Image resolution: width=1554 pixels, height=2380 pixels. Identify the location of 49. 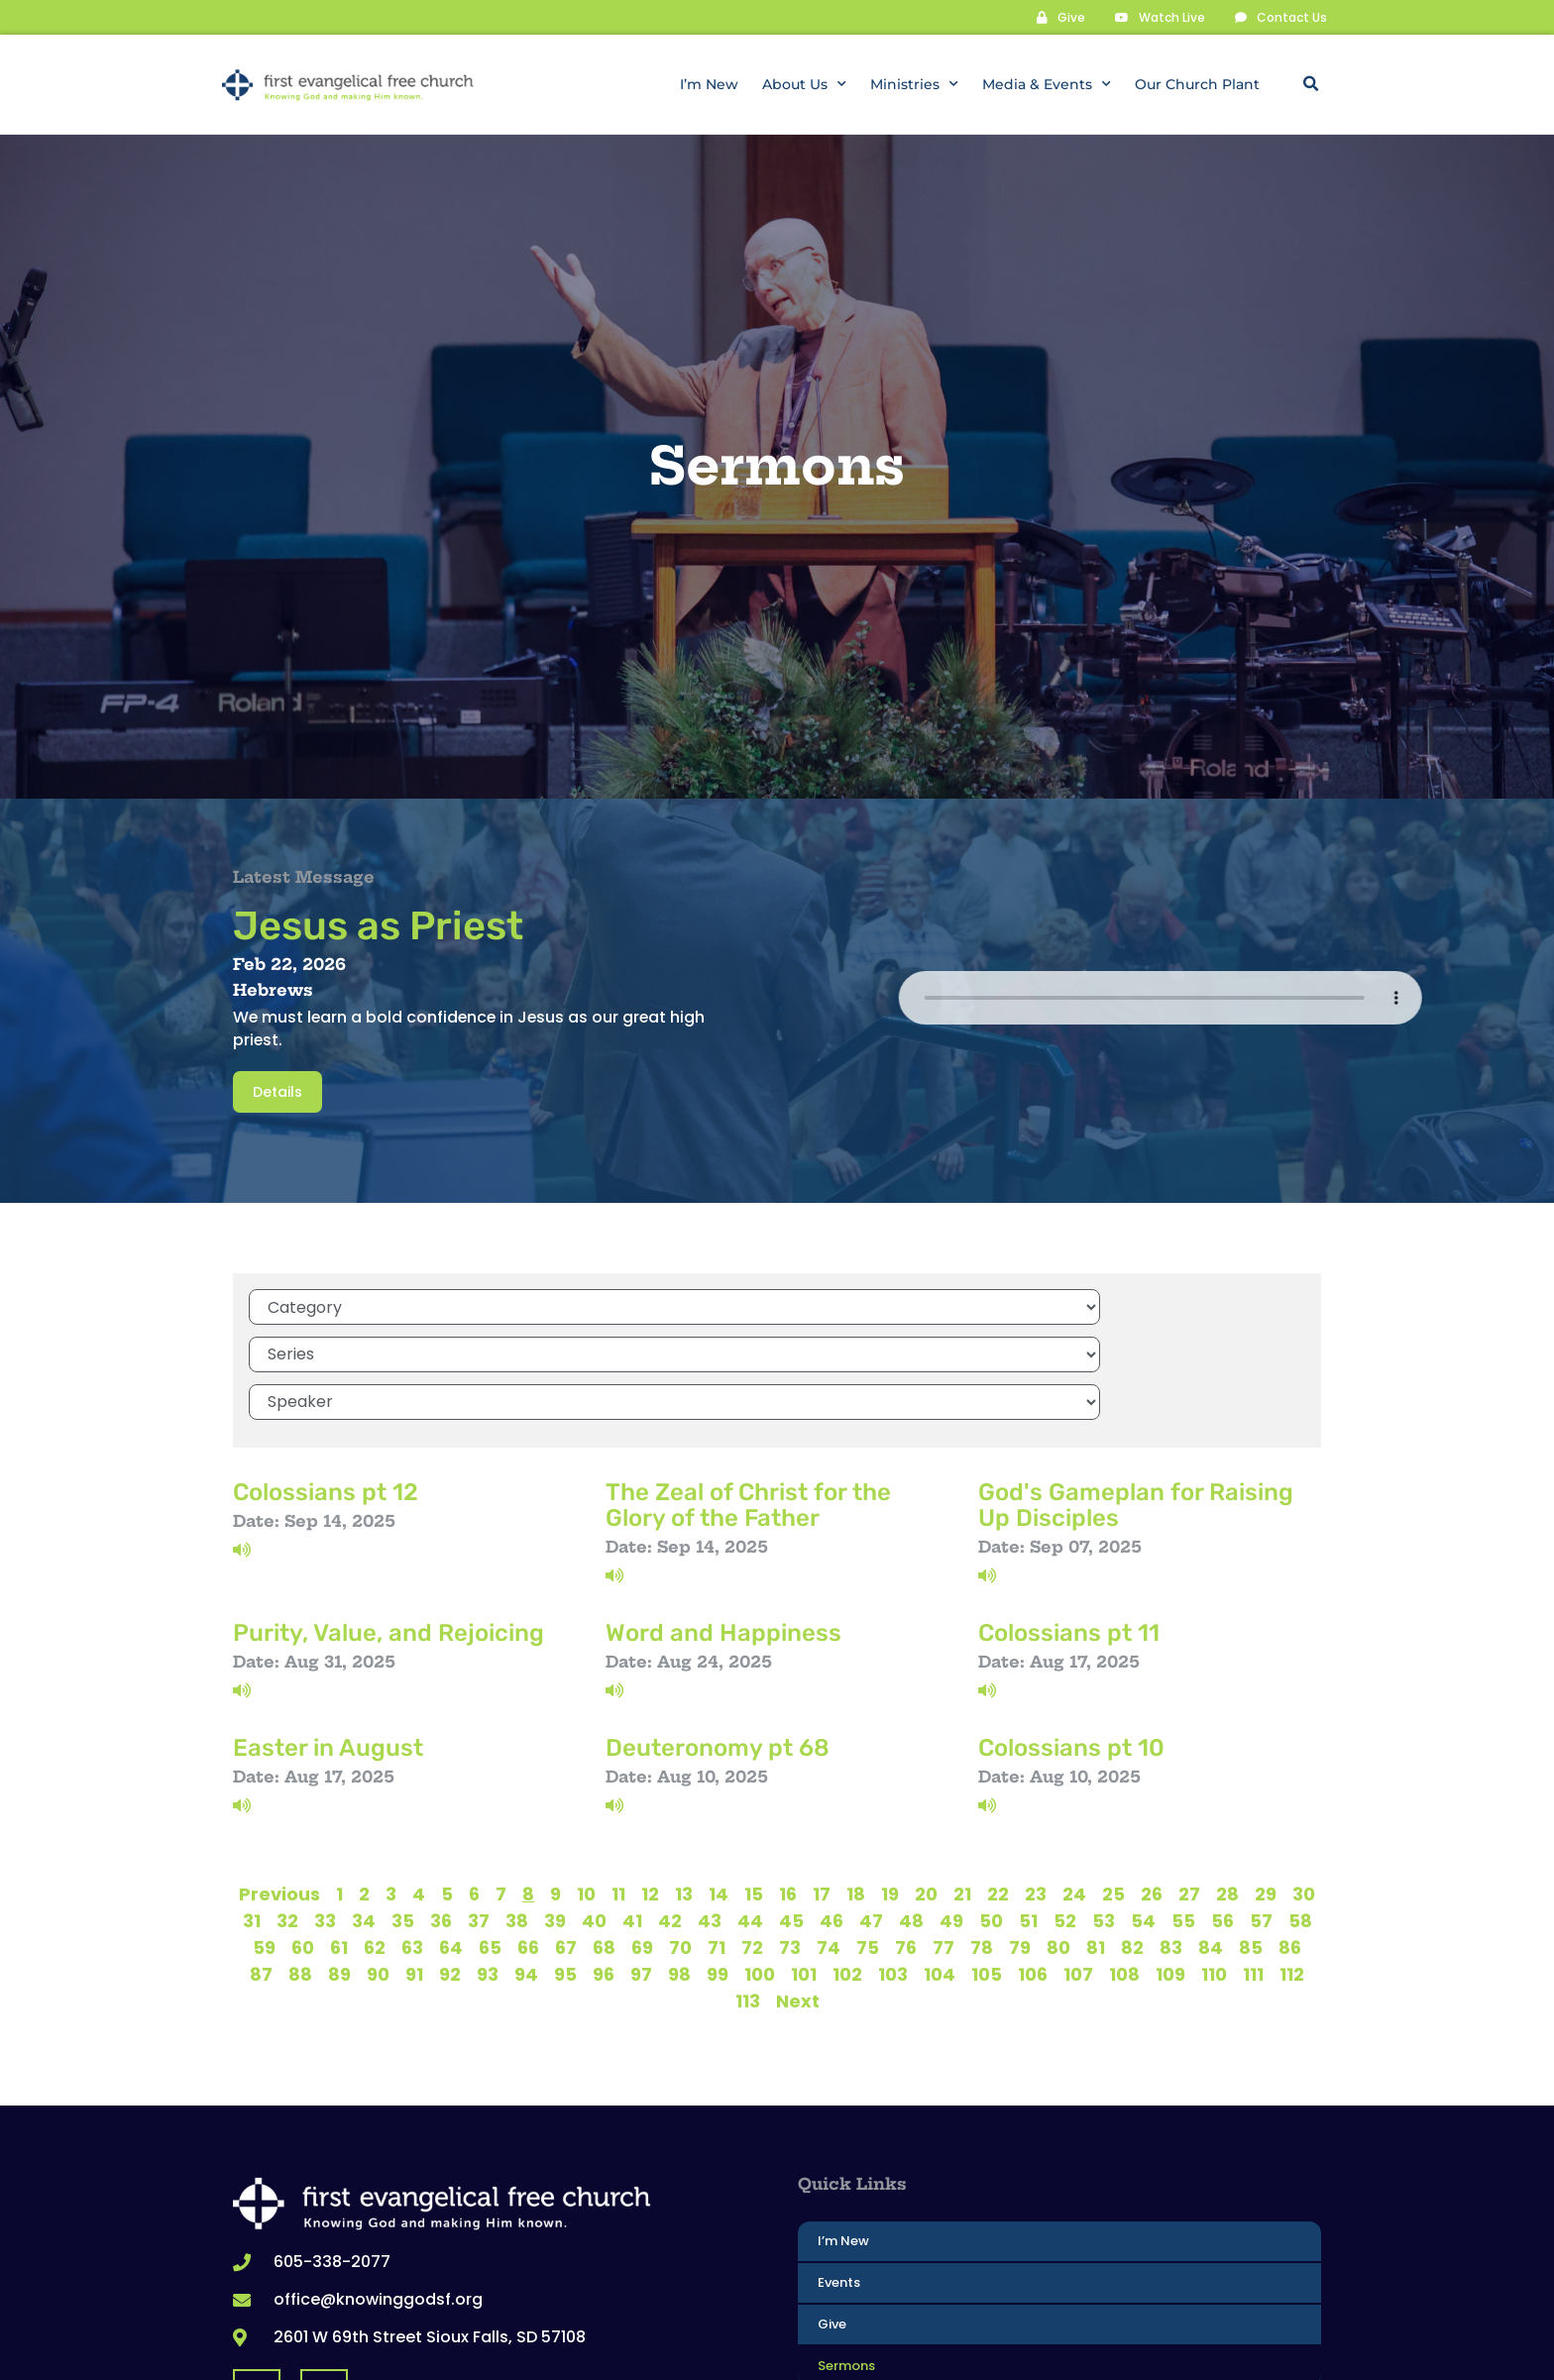
(951, 1812).